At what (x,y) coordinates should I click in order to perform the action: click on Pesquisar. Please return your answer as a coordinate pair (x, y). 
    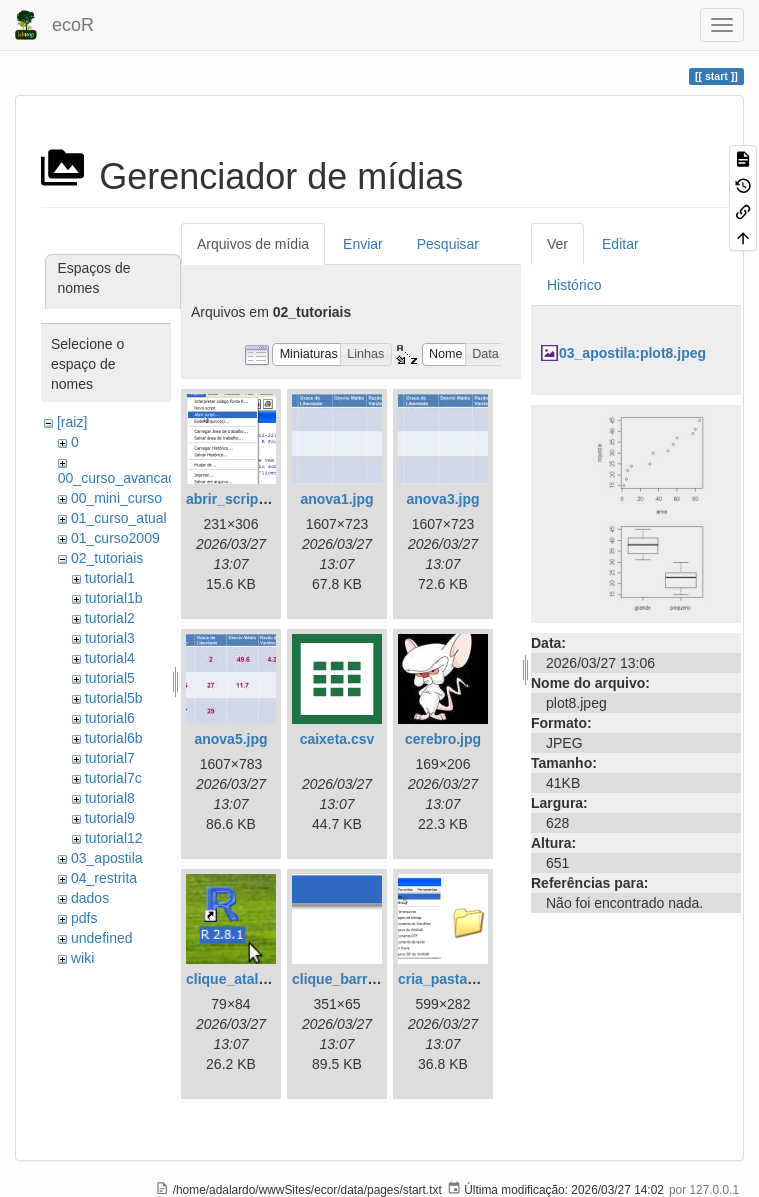
    Looking at the image, I should click on (448, 244).